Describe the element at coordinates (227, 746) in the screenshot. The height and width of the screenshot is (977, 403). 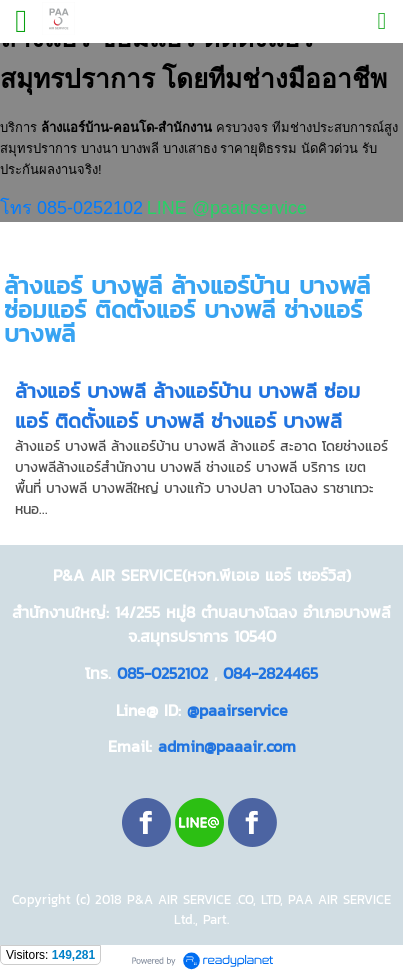
I see `admin@paaair.com` at that location.